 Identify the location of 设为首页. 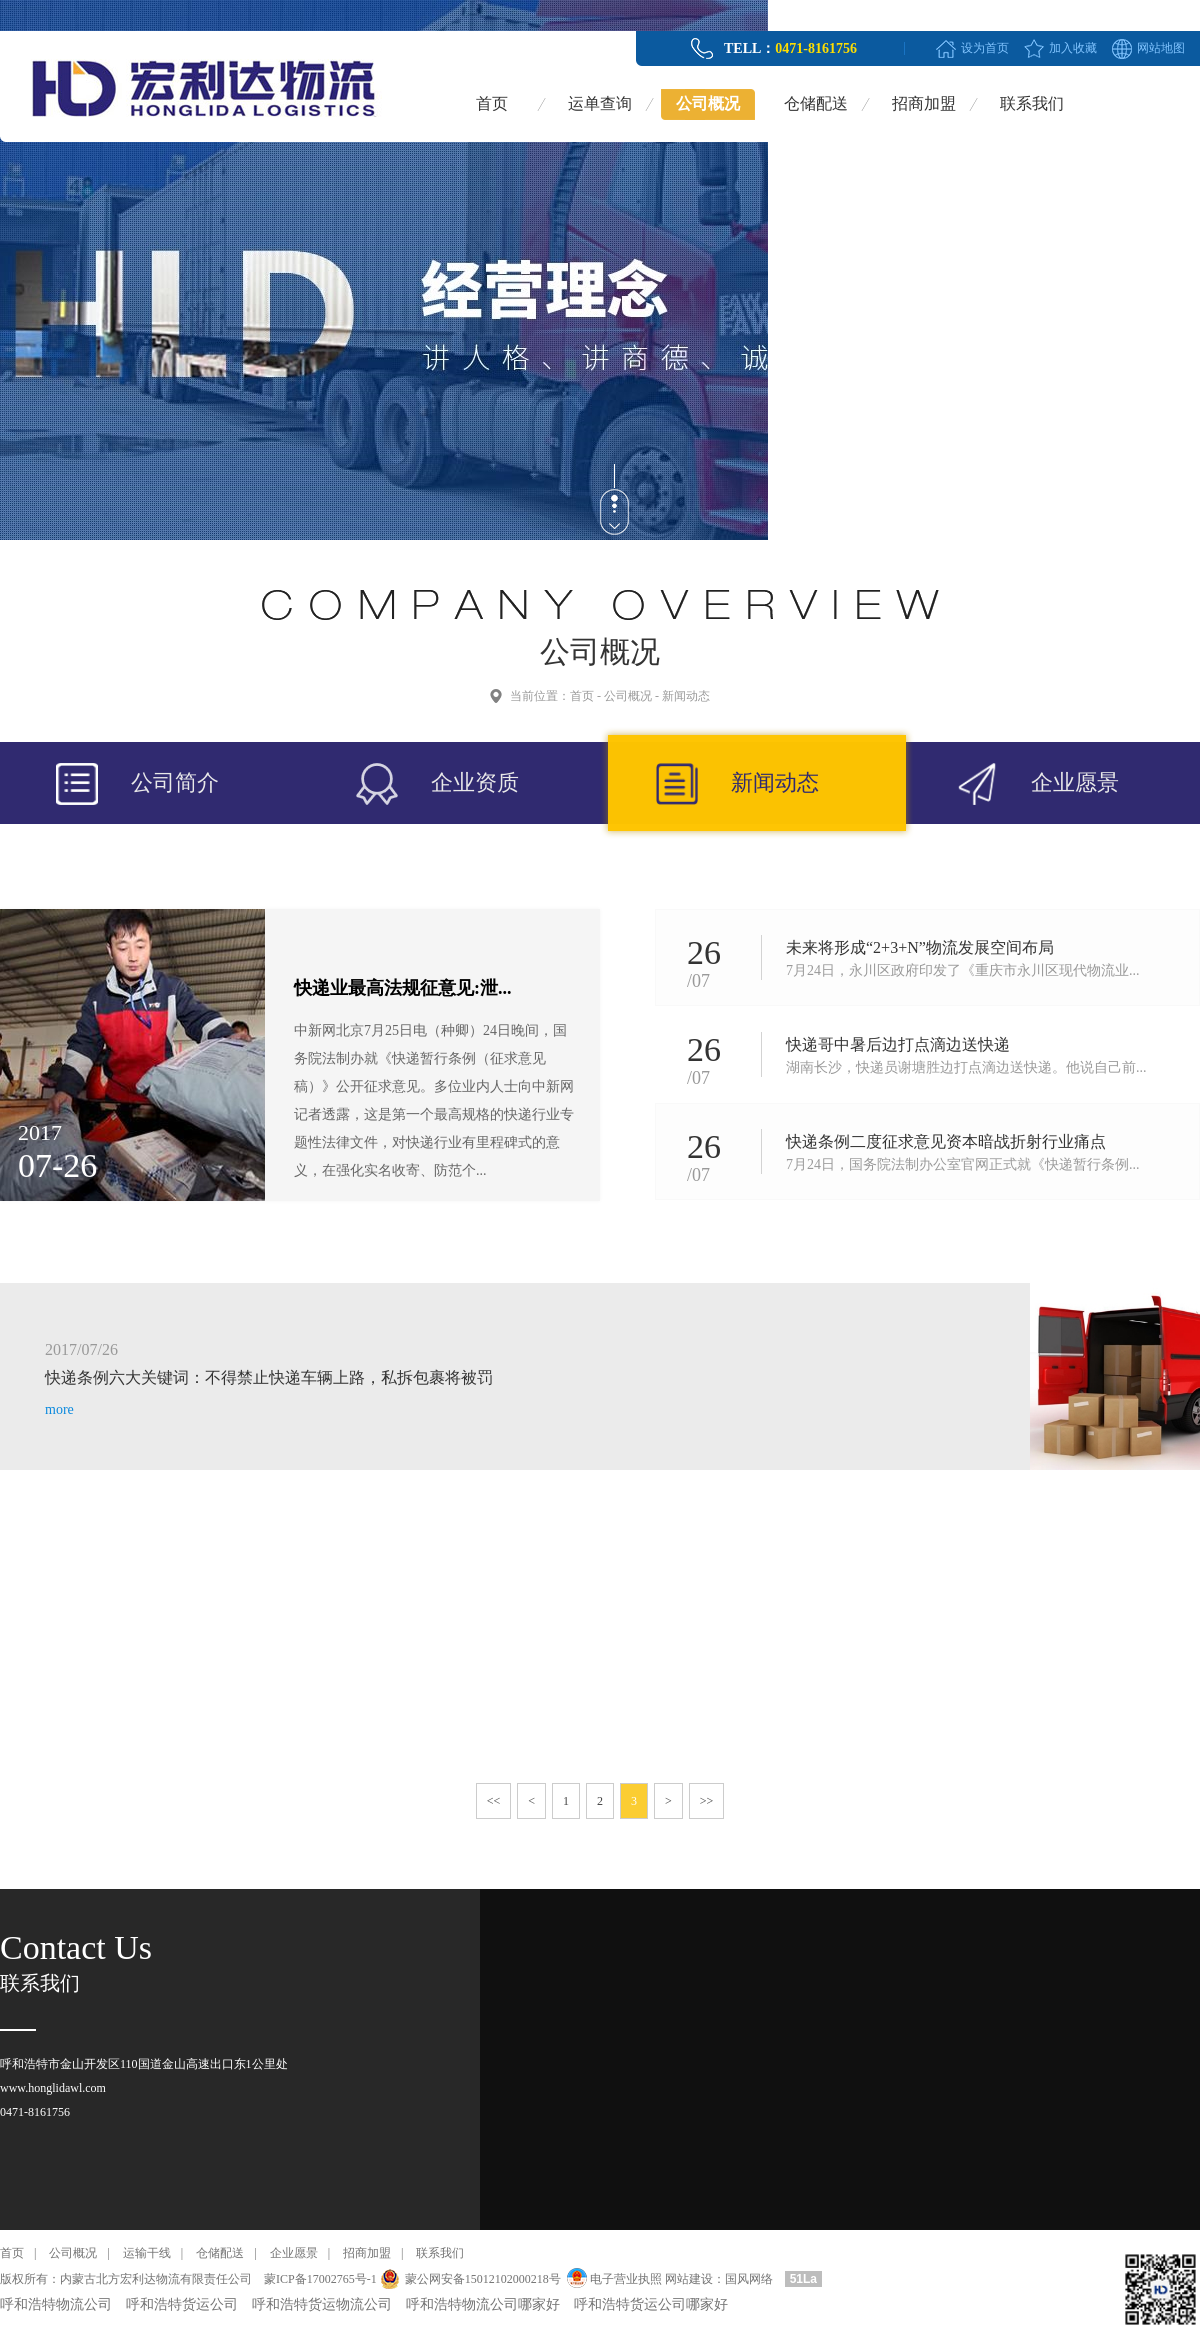
(985, 48).